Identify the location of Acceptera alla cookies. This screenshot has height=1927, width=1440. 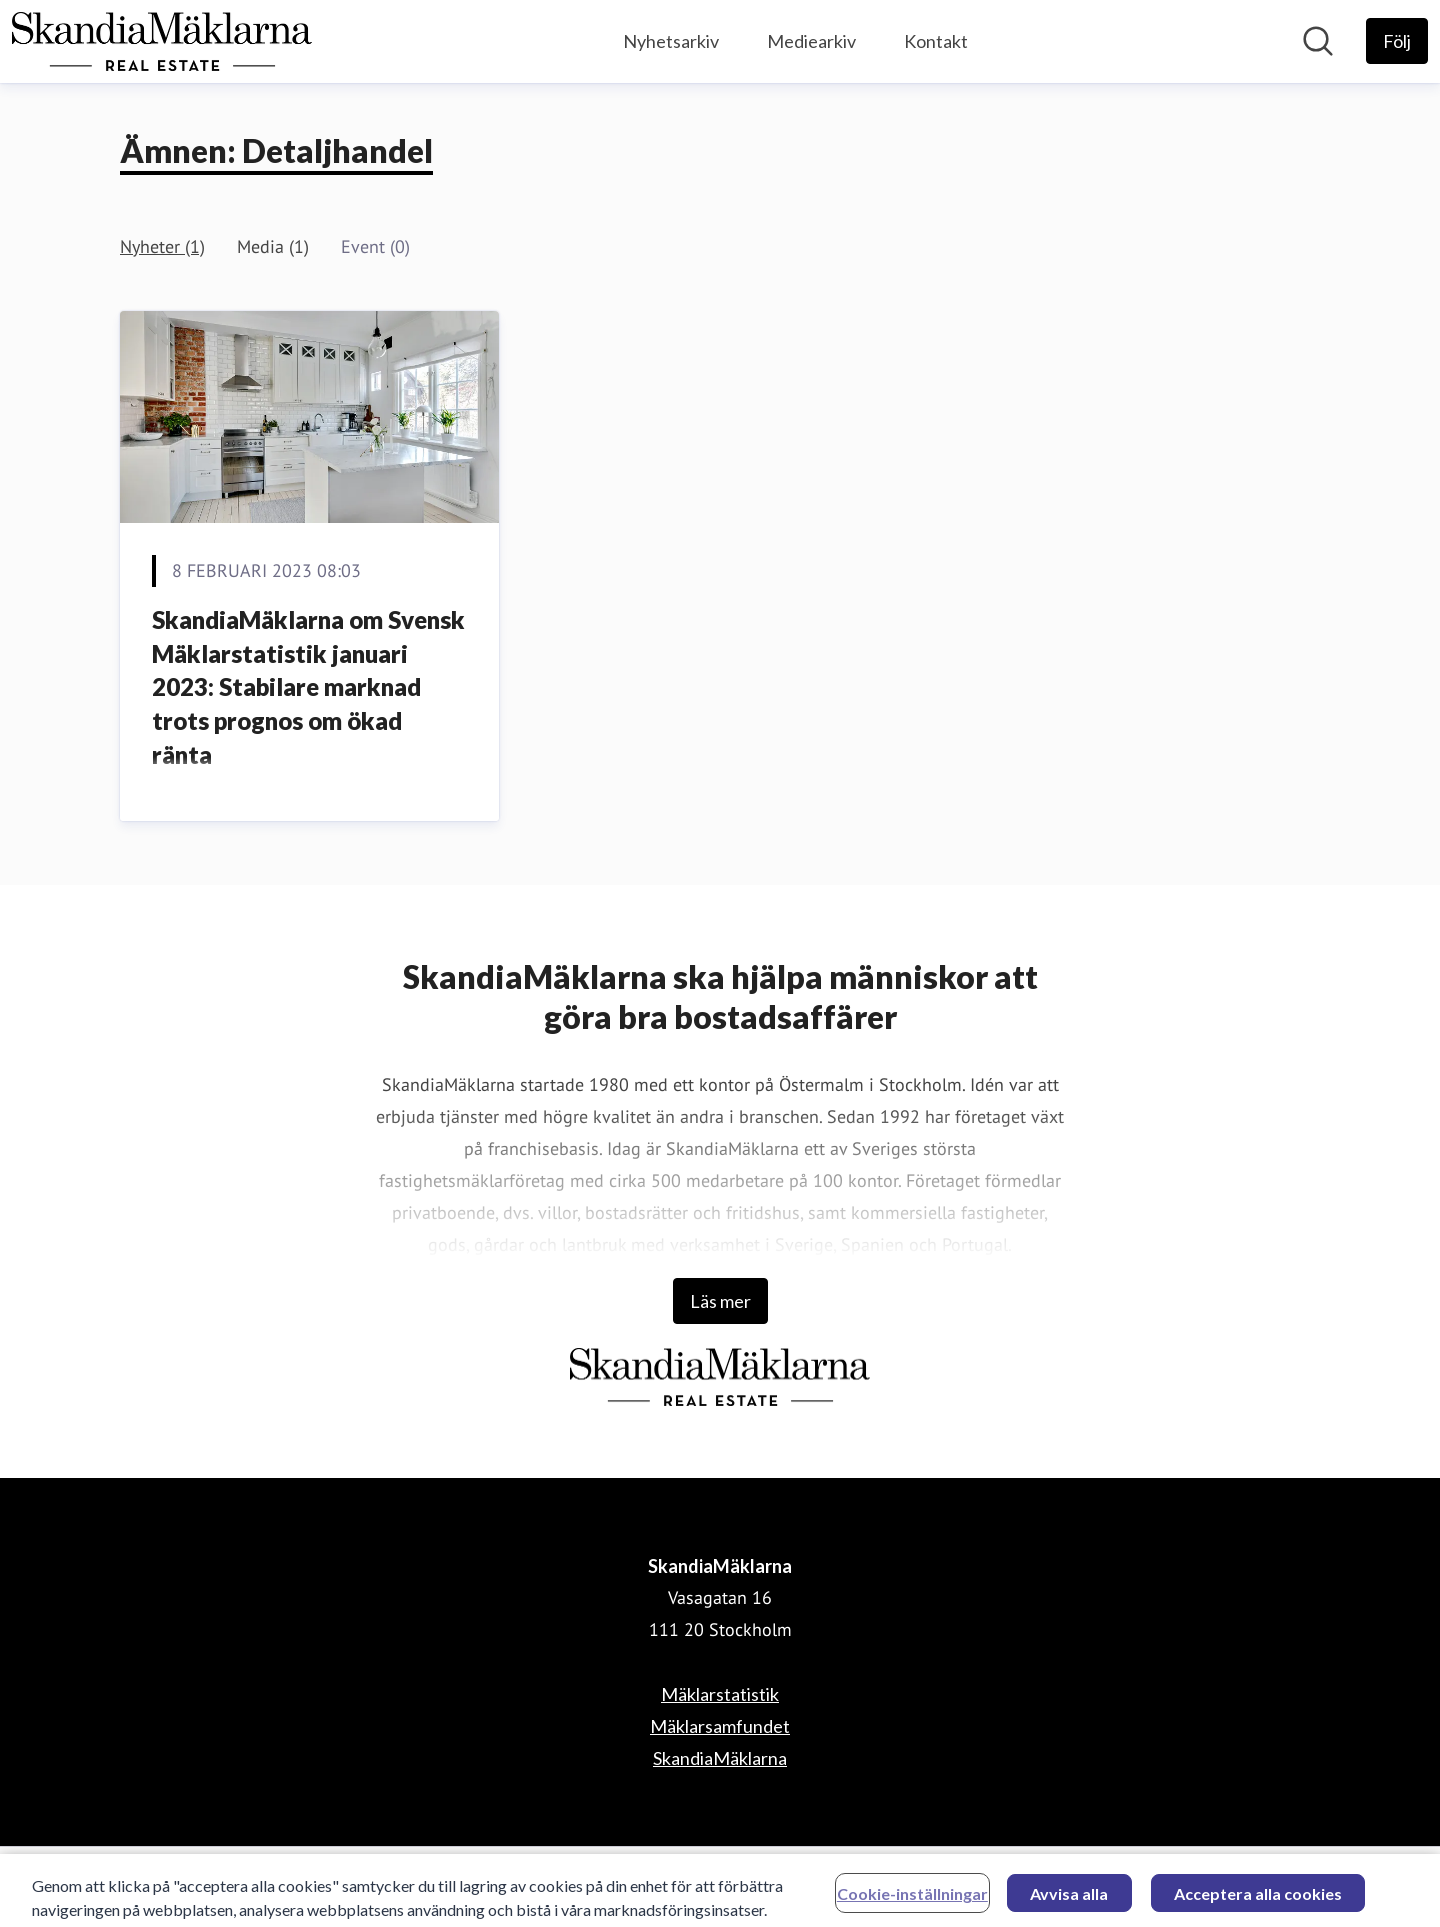
(1258, 1898).